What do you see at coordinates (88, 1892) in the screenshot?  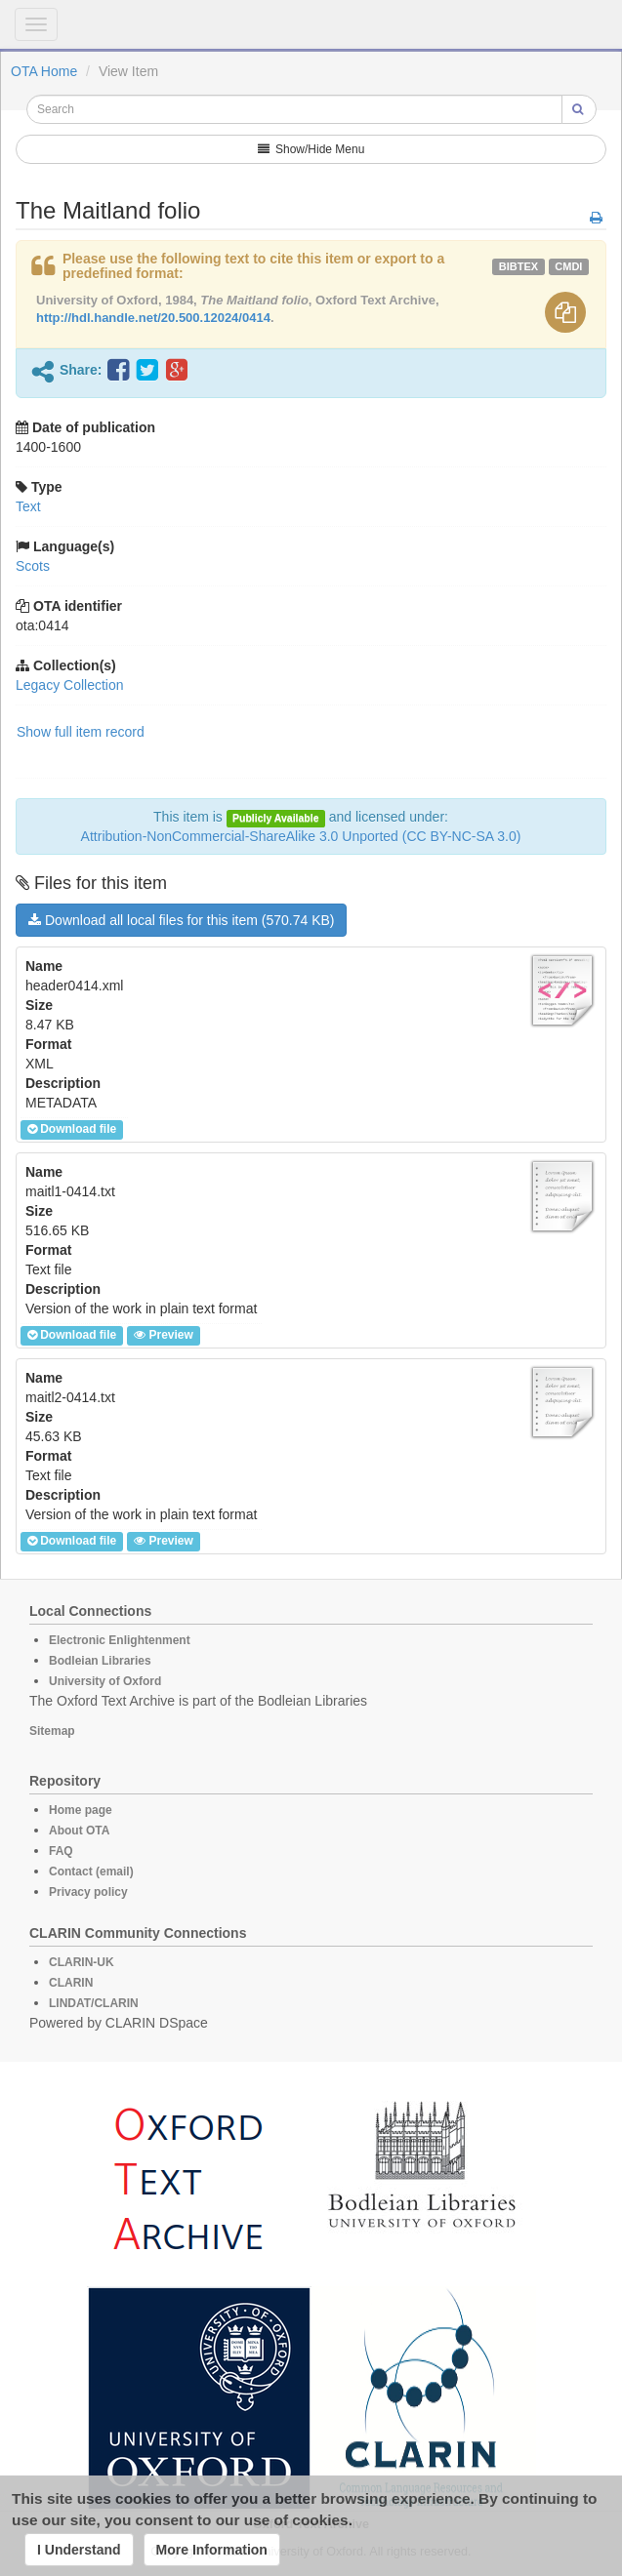 I see `Privacy policy` at bounding box center [88, 1892].